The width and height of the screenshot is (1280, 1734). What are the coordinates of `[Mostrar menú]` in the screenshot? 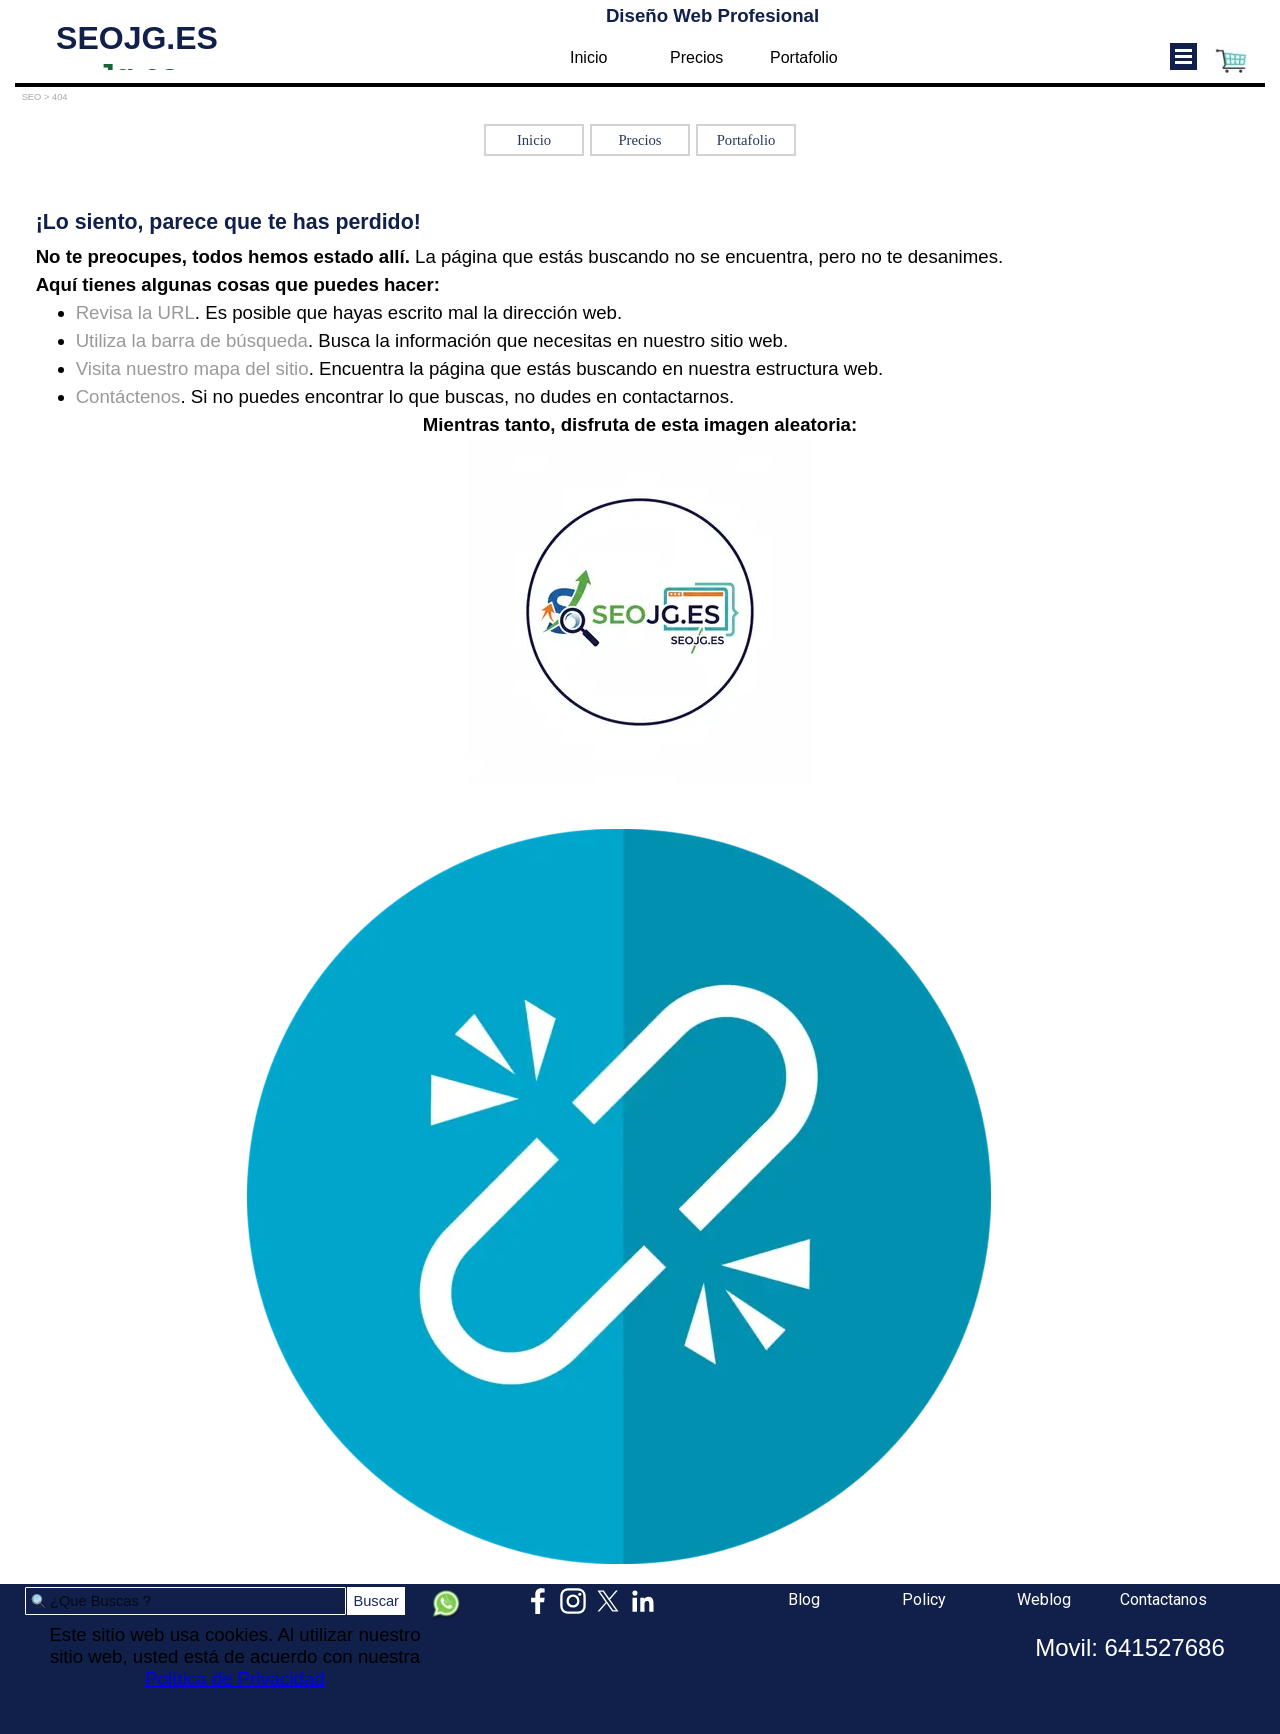 It's located at (1183, 56).